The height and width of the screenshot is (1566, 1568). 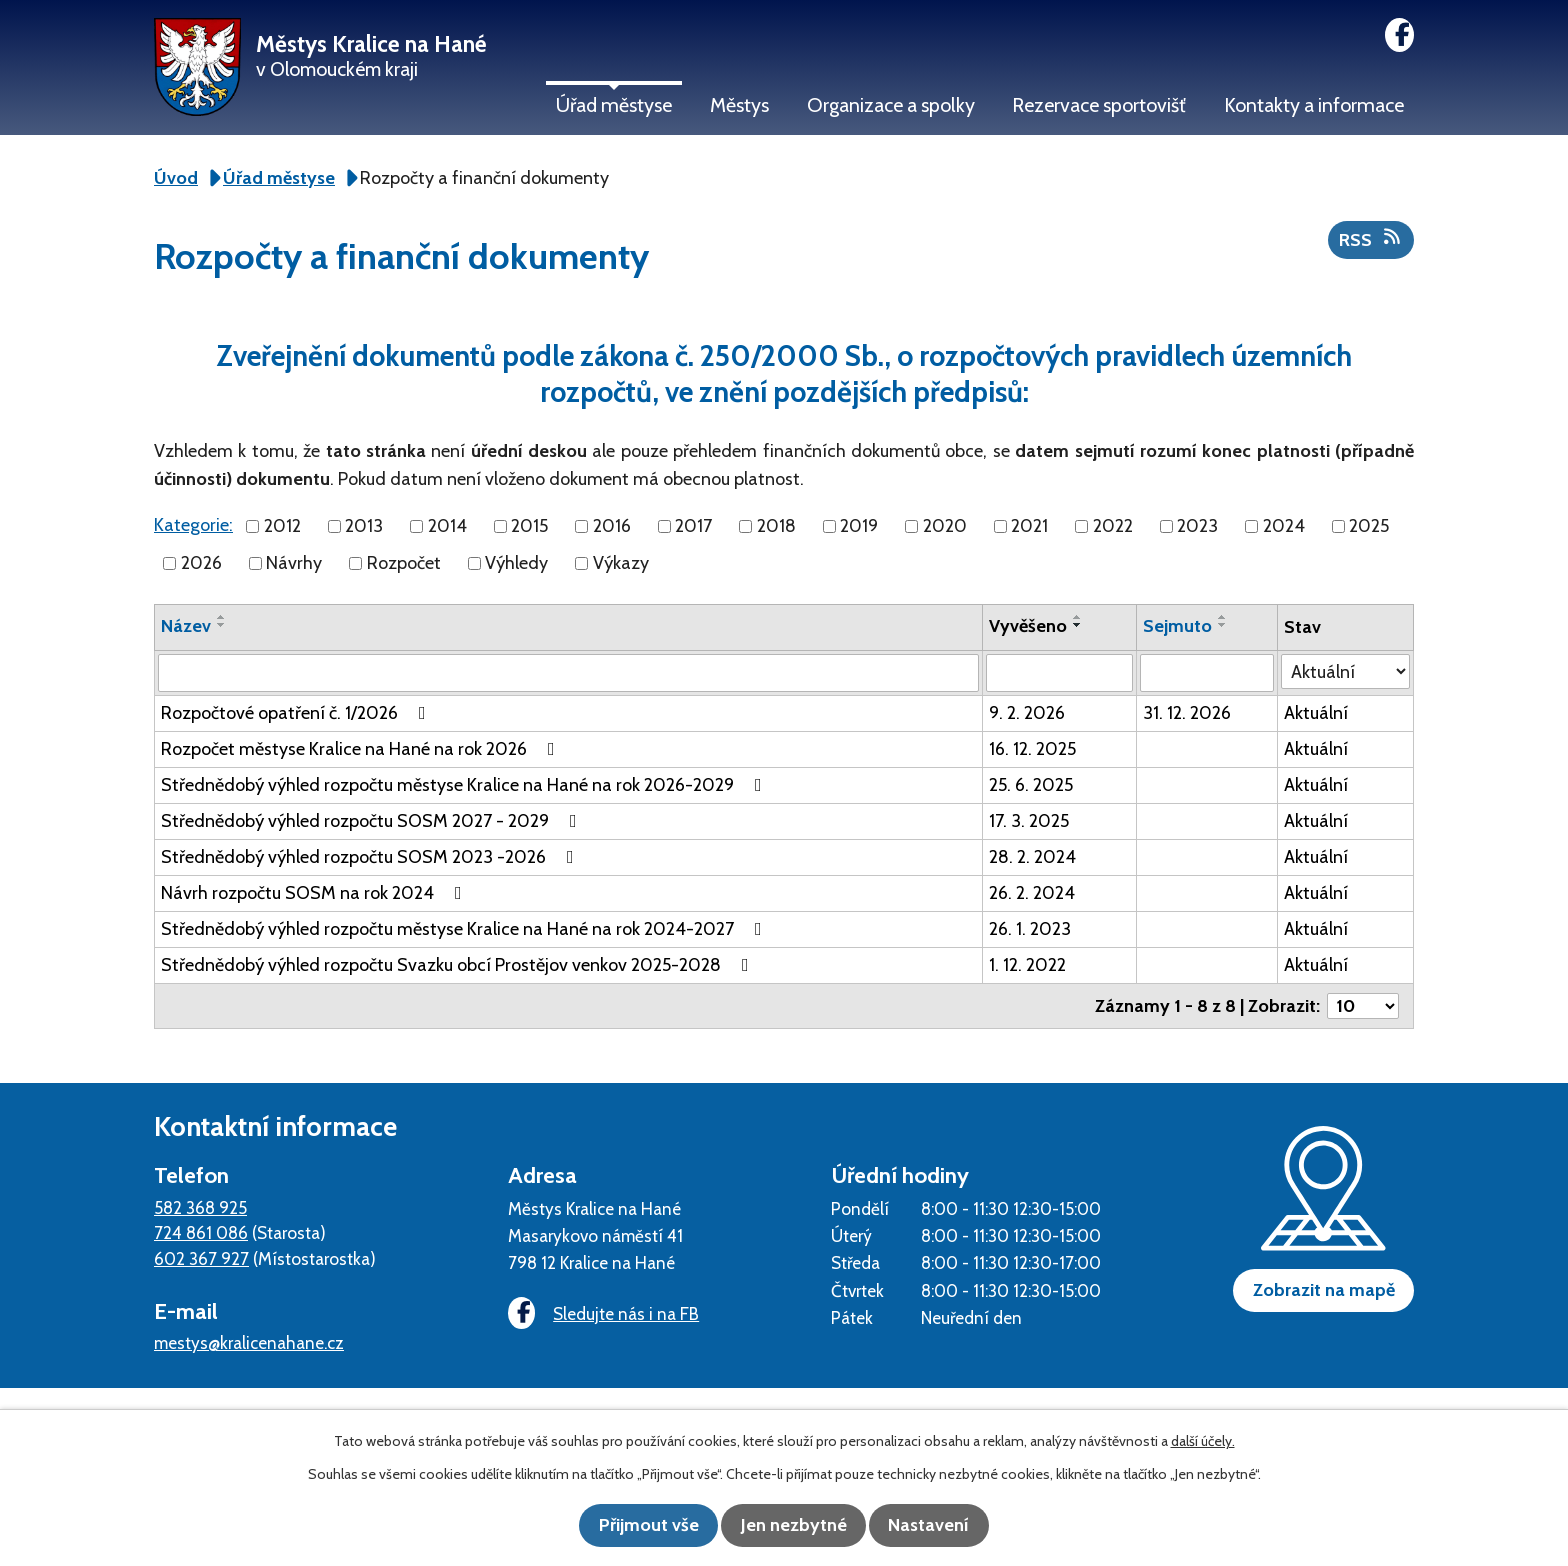 I want to click on 2023, so click(x=1197, y=526).